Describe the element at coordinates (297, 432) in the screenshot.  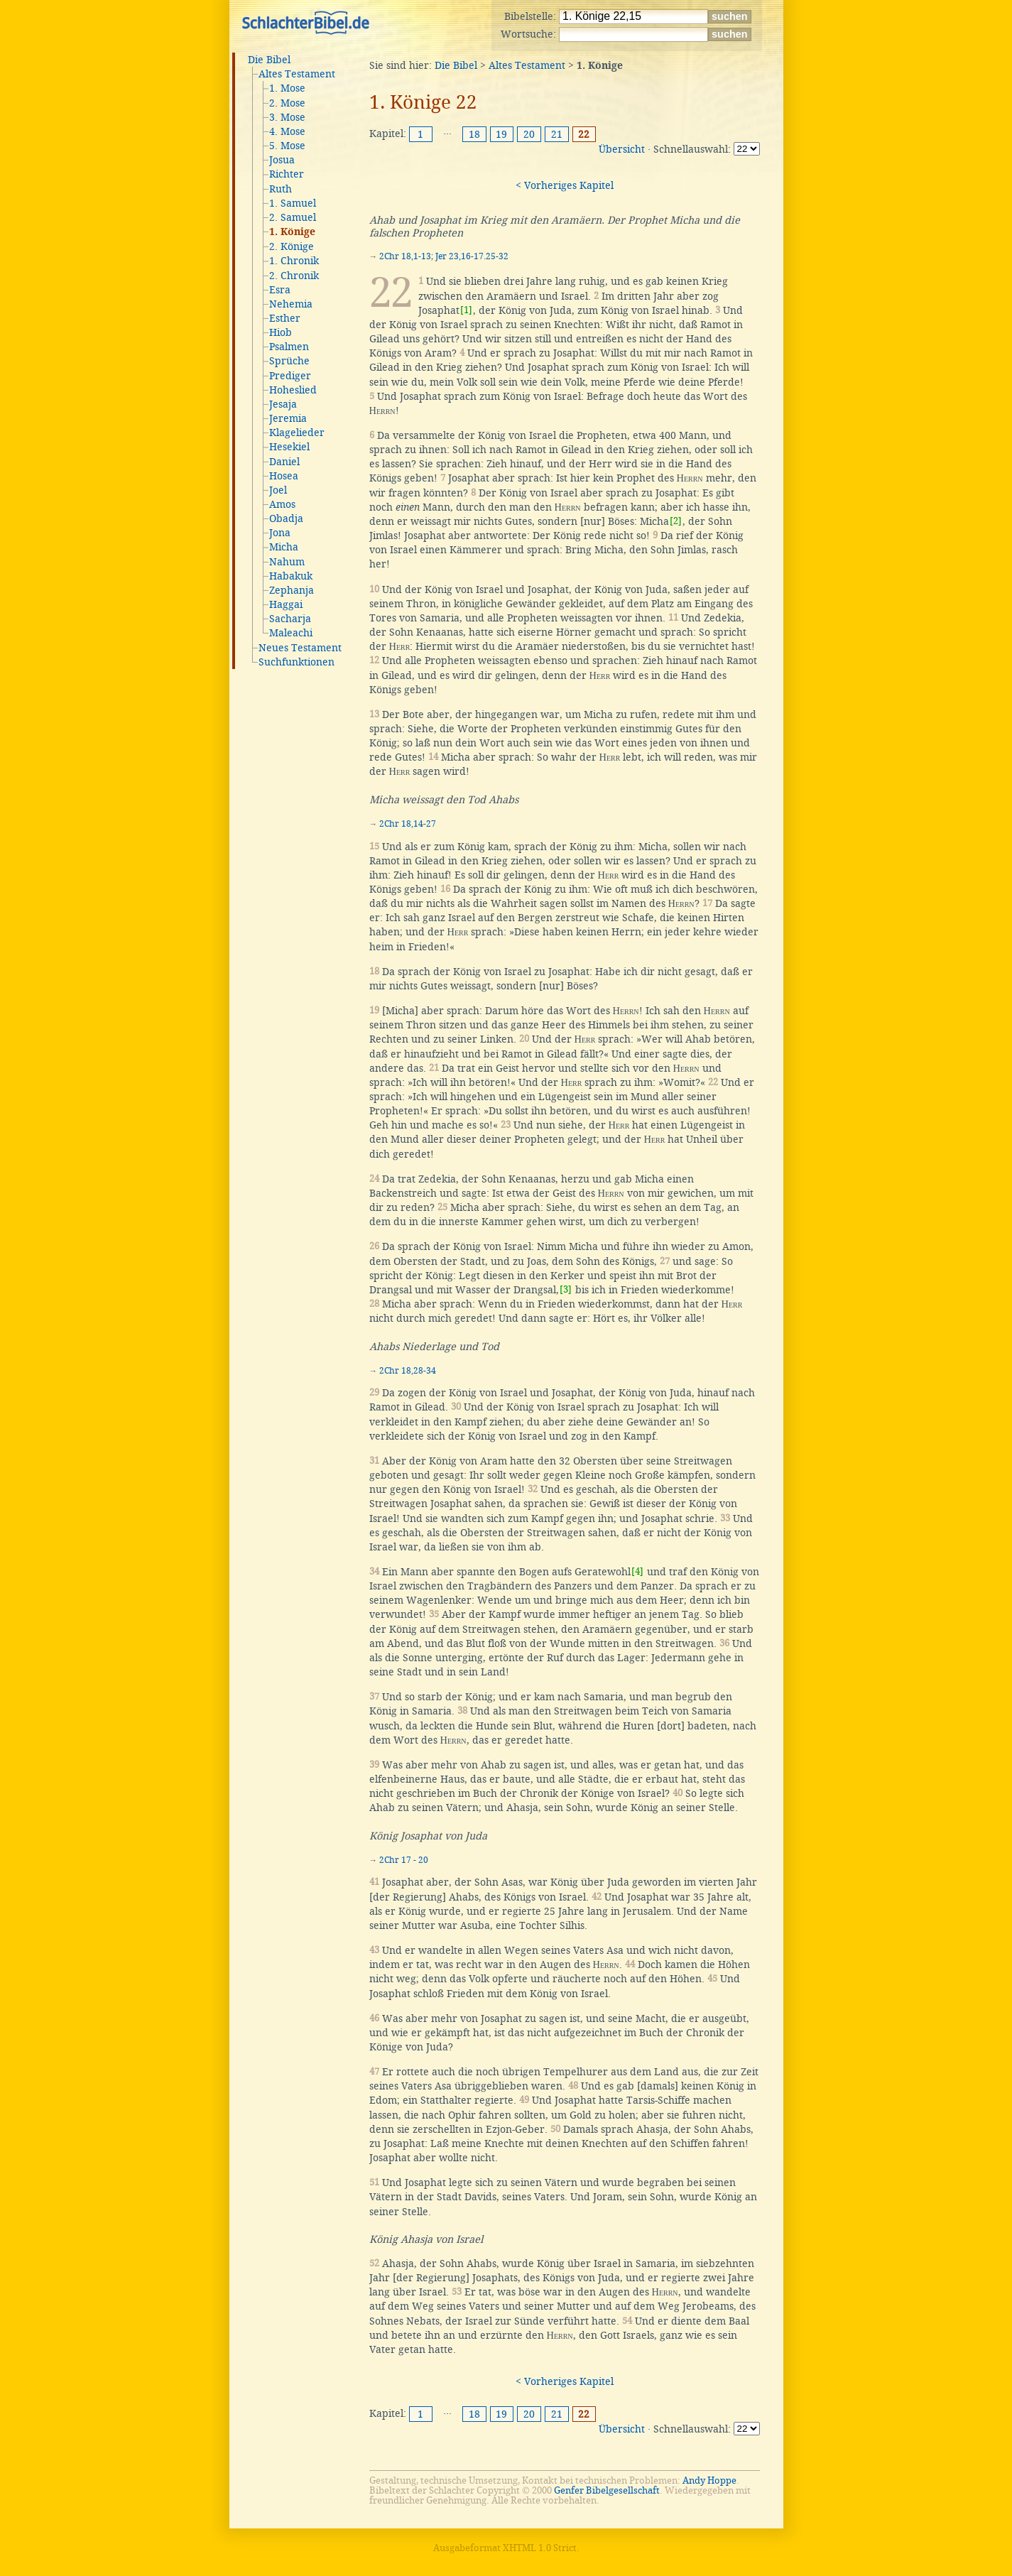
I see `Klagelieder` at that location.